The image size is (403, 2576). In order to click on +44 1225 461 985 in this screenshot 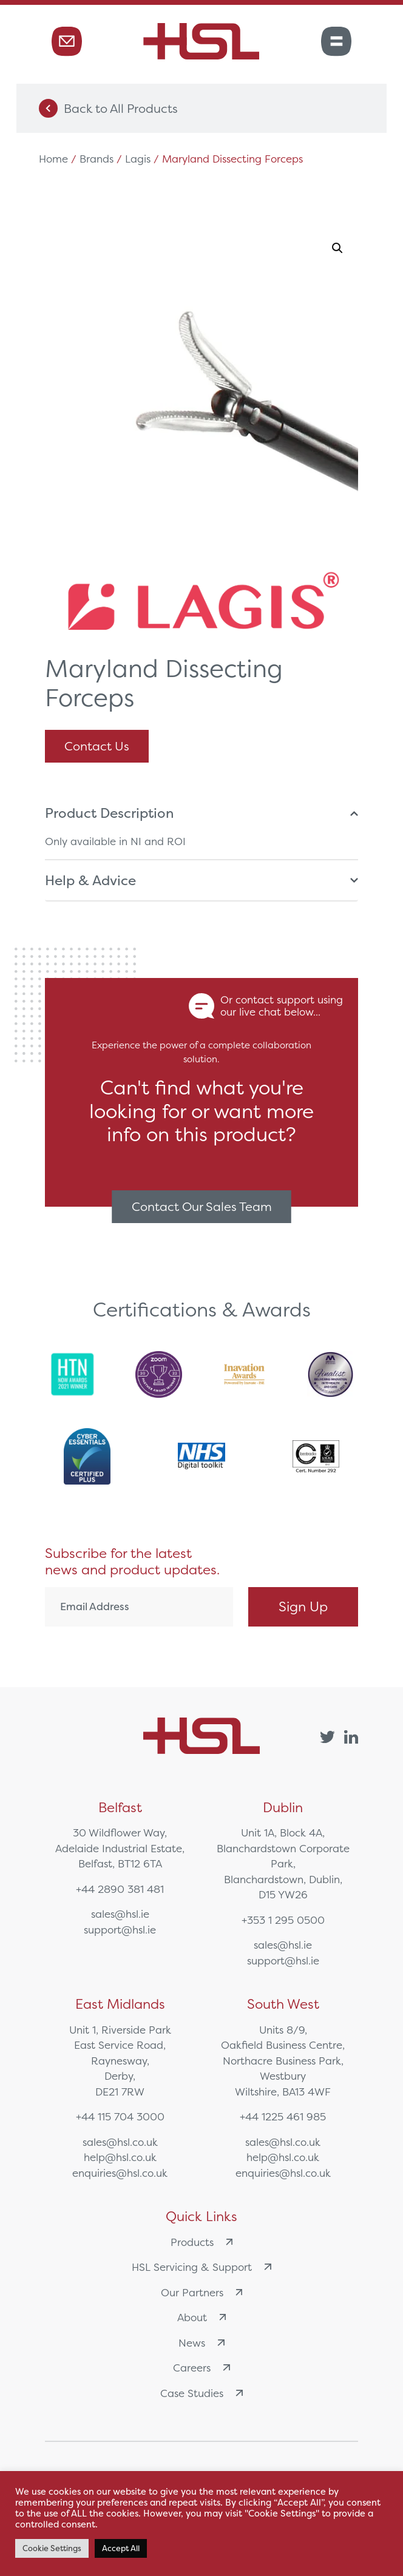, I will do `click(283, 2116)`.